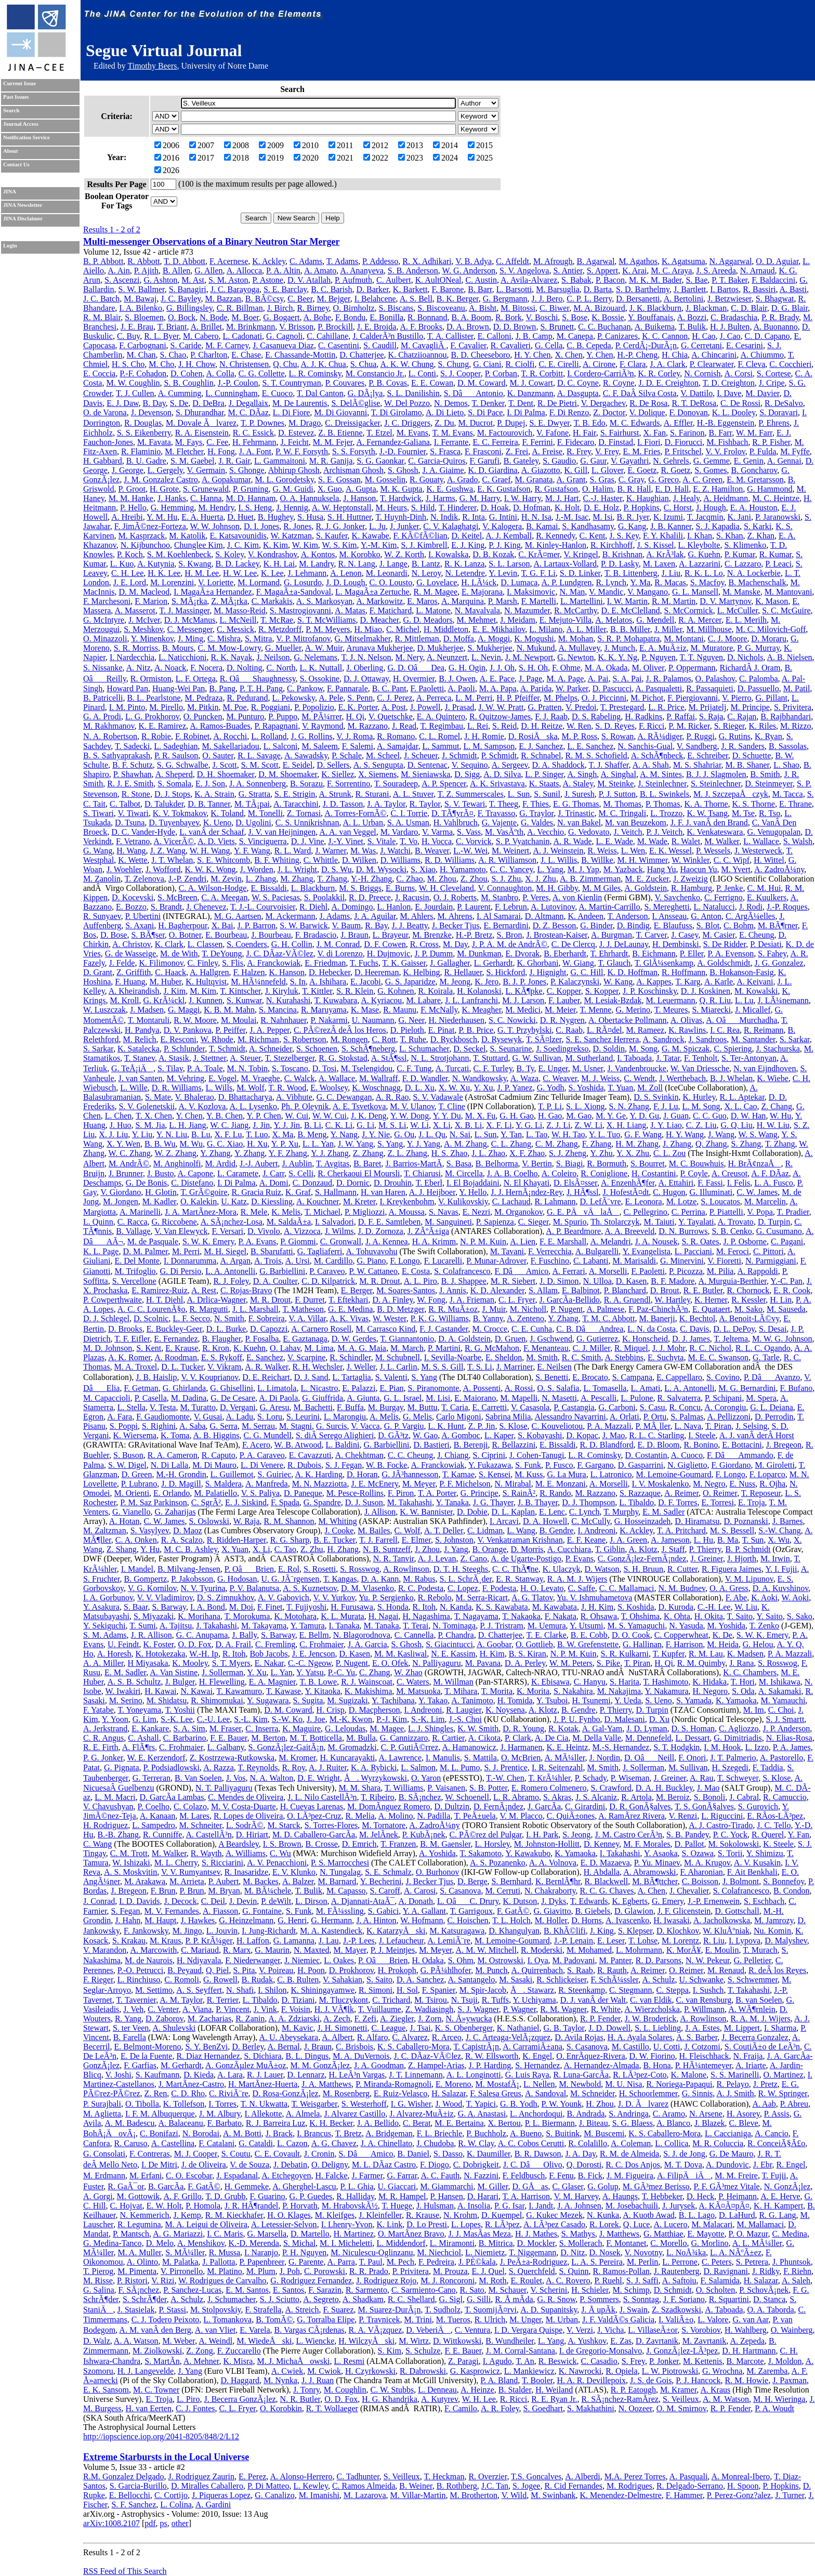  I want to click on A. R. Wade, so click(573, 841).